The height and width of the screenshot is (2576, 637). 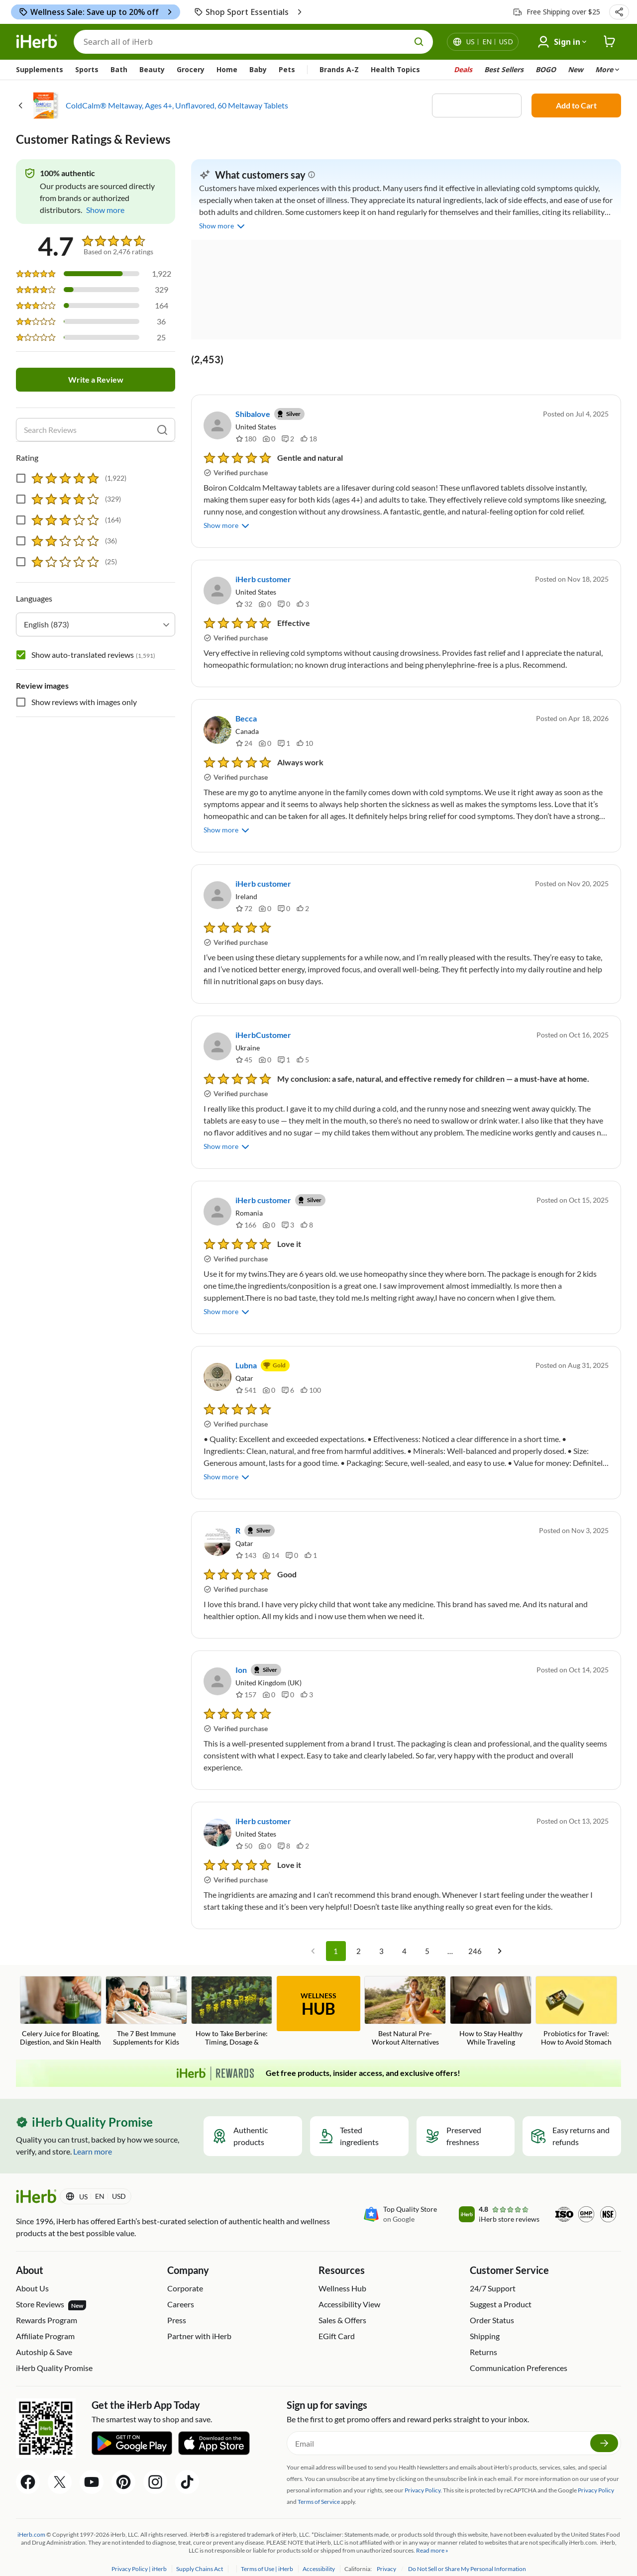 What do you see at coordinates (232, 1998) in the screenshot?
I see `[How to Take Berberine: Timing, Dosage & Common Mistakes Blog Link]` at bounding box center [232, 1998].